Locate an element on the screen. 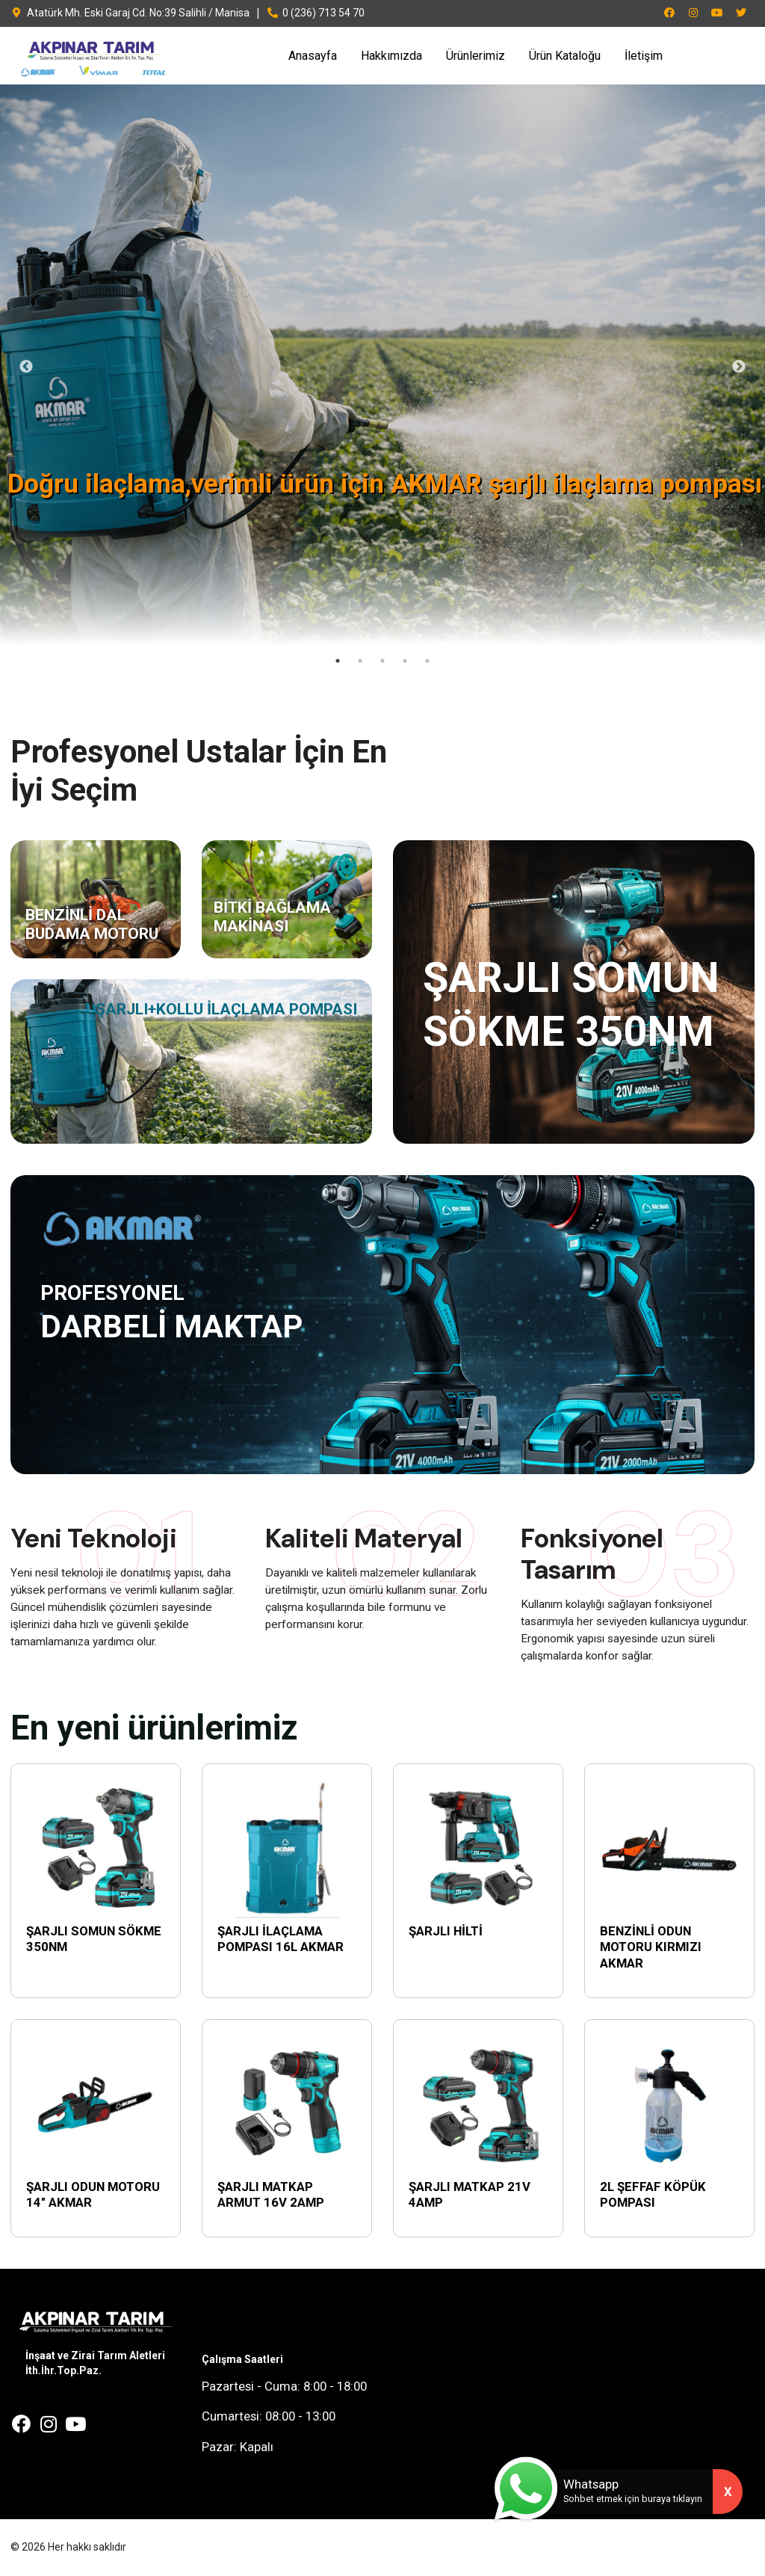 This screenshot has height=2576, width=765. BENZİNLİ DAL BUDAMA MOTORU is located at coordinates (91, 924).